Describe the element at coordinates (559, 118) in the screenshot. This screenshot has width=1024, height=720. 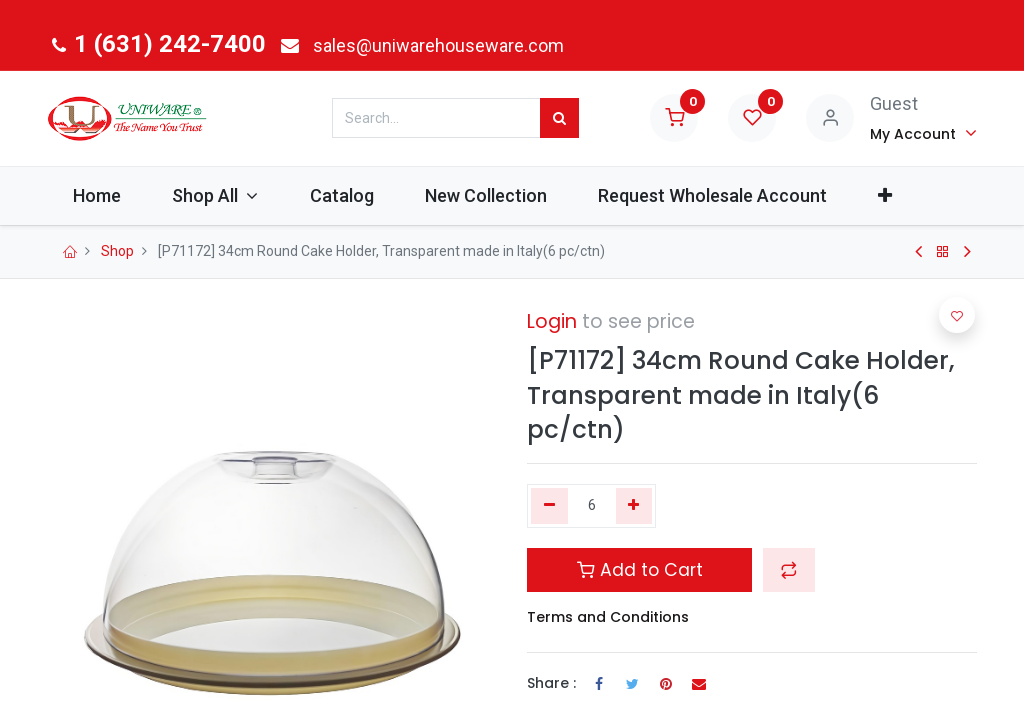
I see `[Search]` at that location.